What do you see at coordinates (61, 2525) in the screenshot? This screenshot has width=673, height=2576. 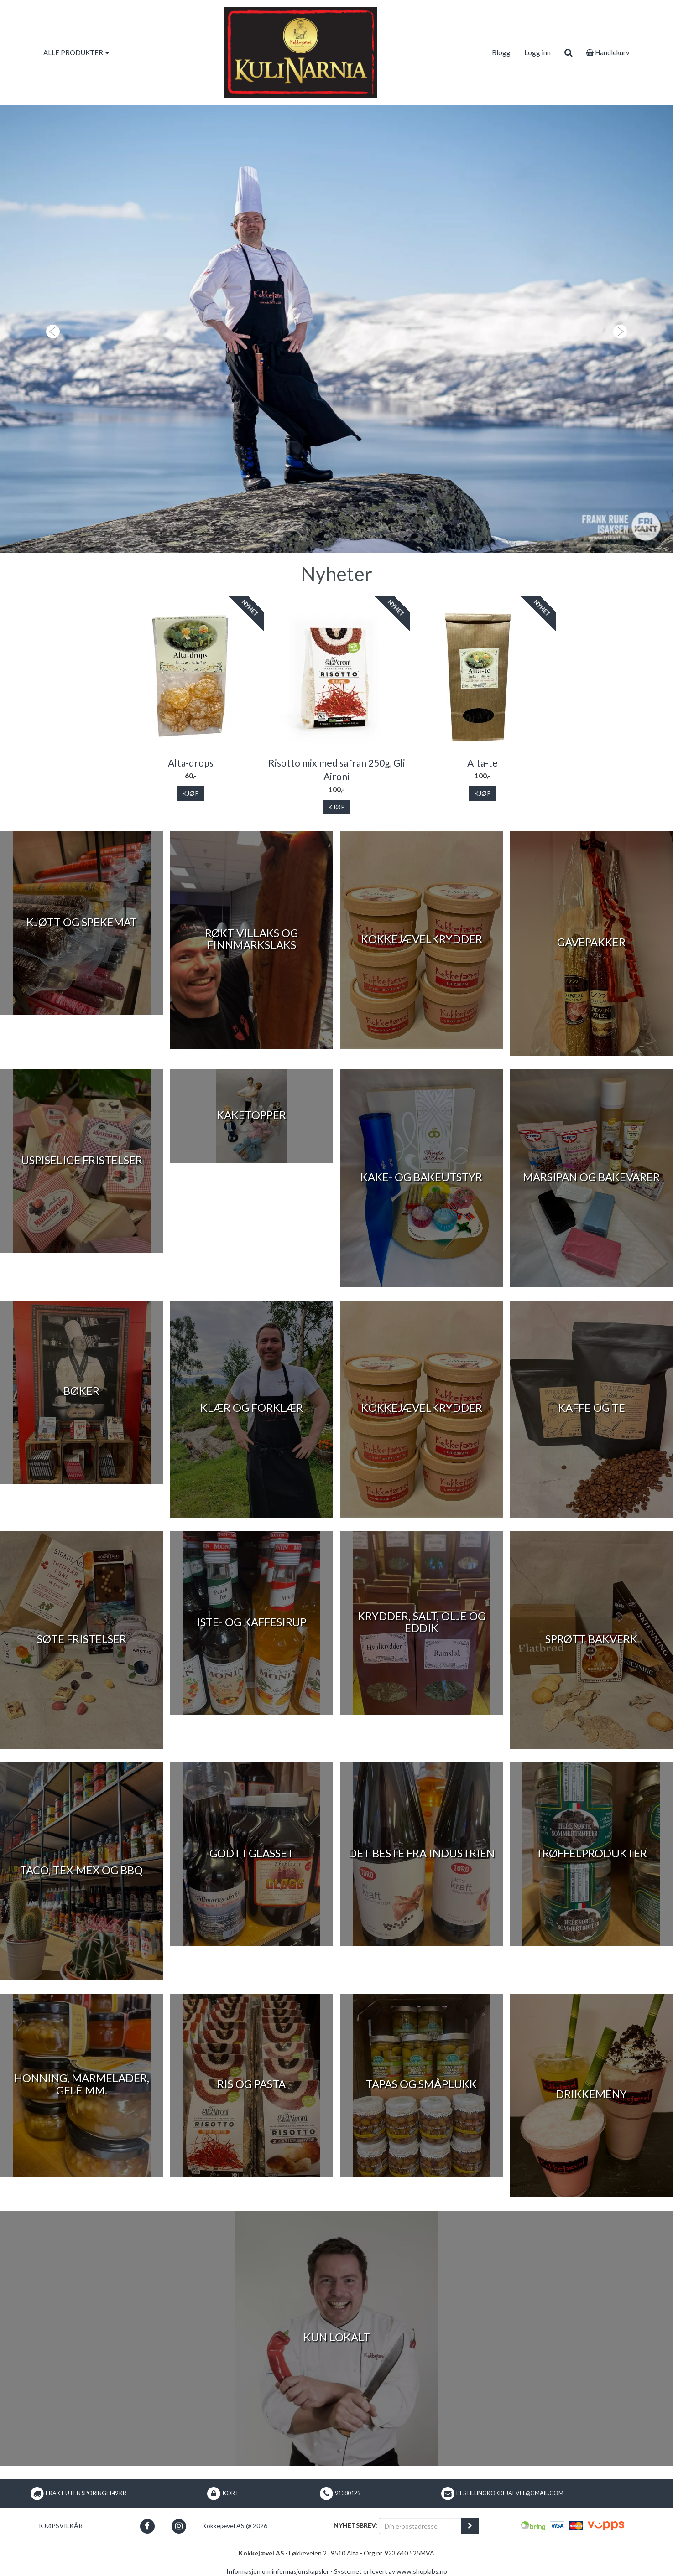 I see `Kjøpsvilkår` at bounding box center [61, 2525].